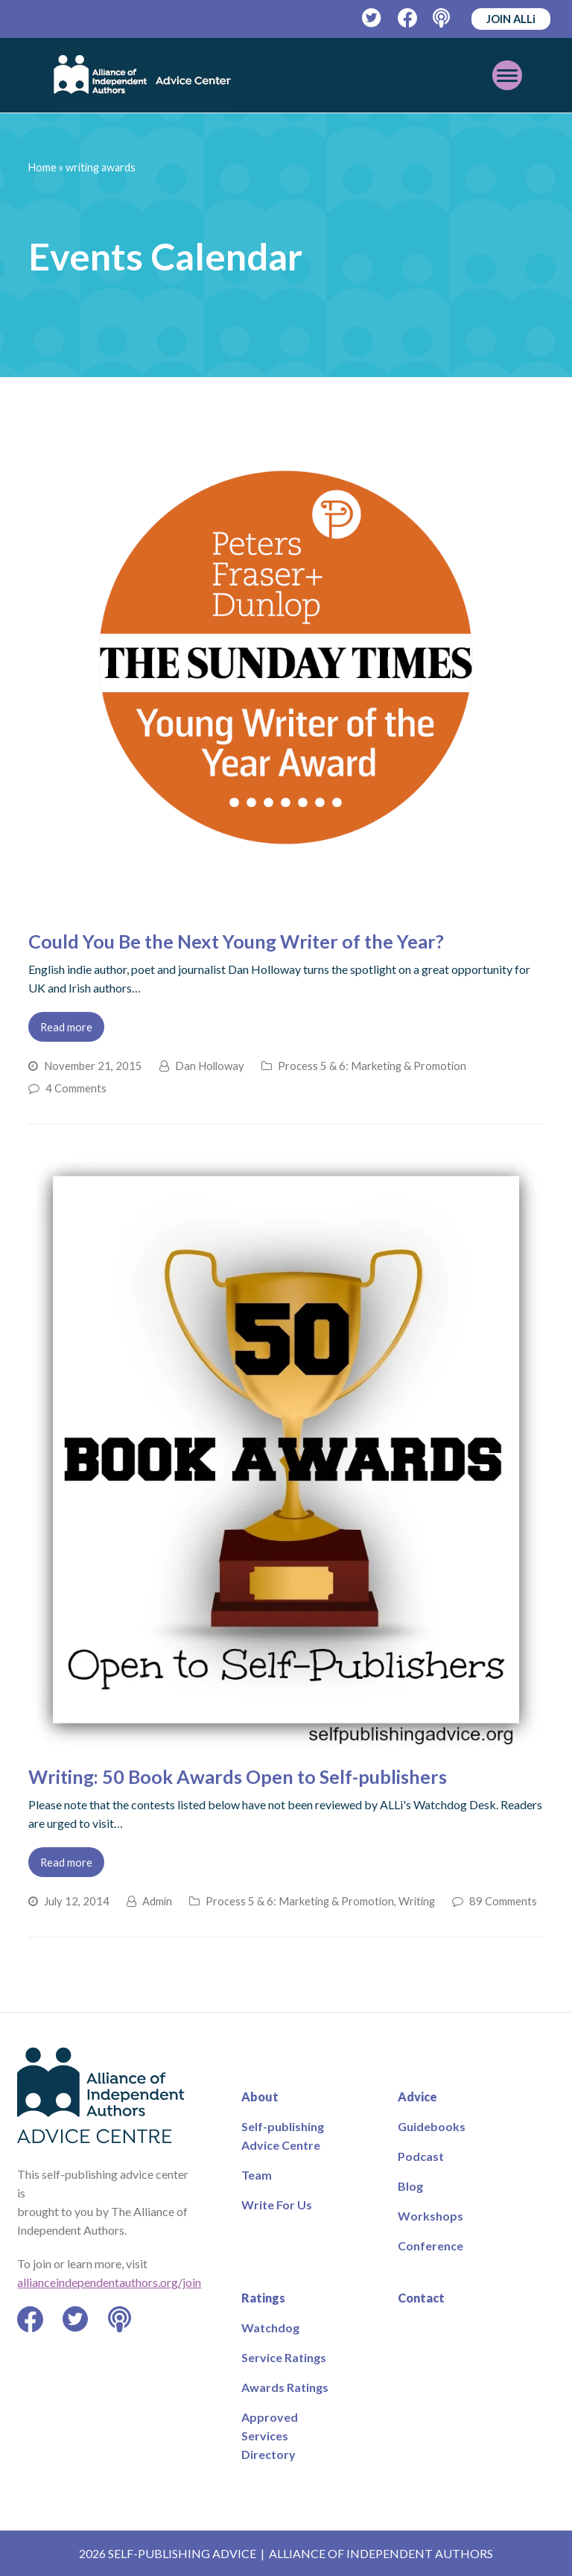 The image size is (572, 2576). I want to click on Team, so click(256, 2175).